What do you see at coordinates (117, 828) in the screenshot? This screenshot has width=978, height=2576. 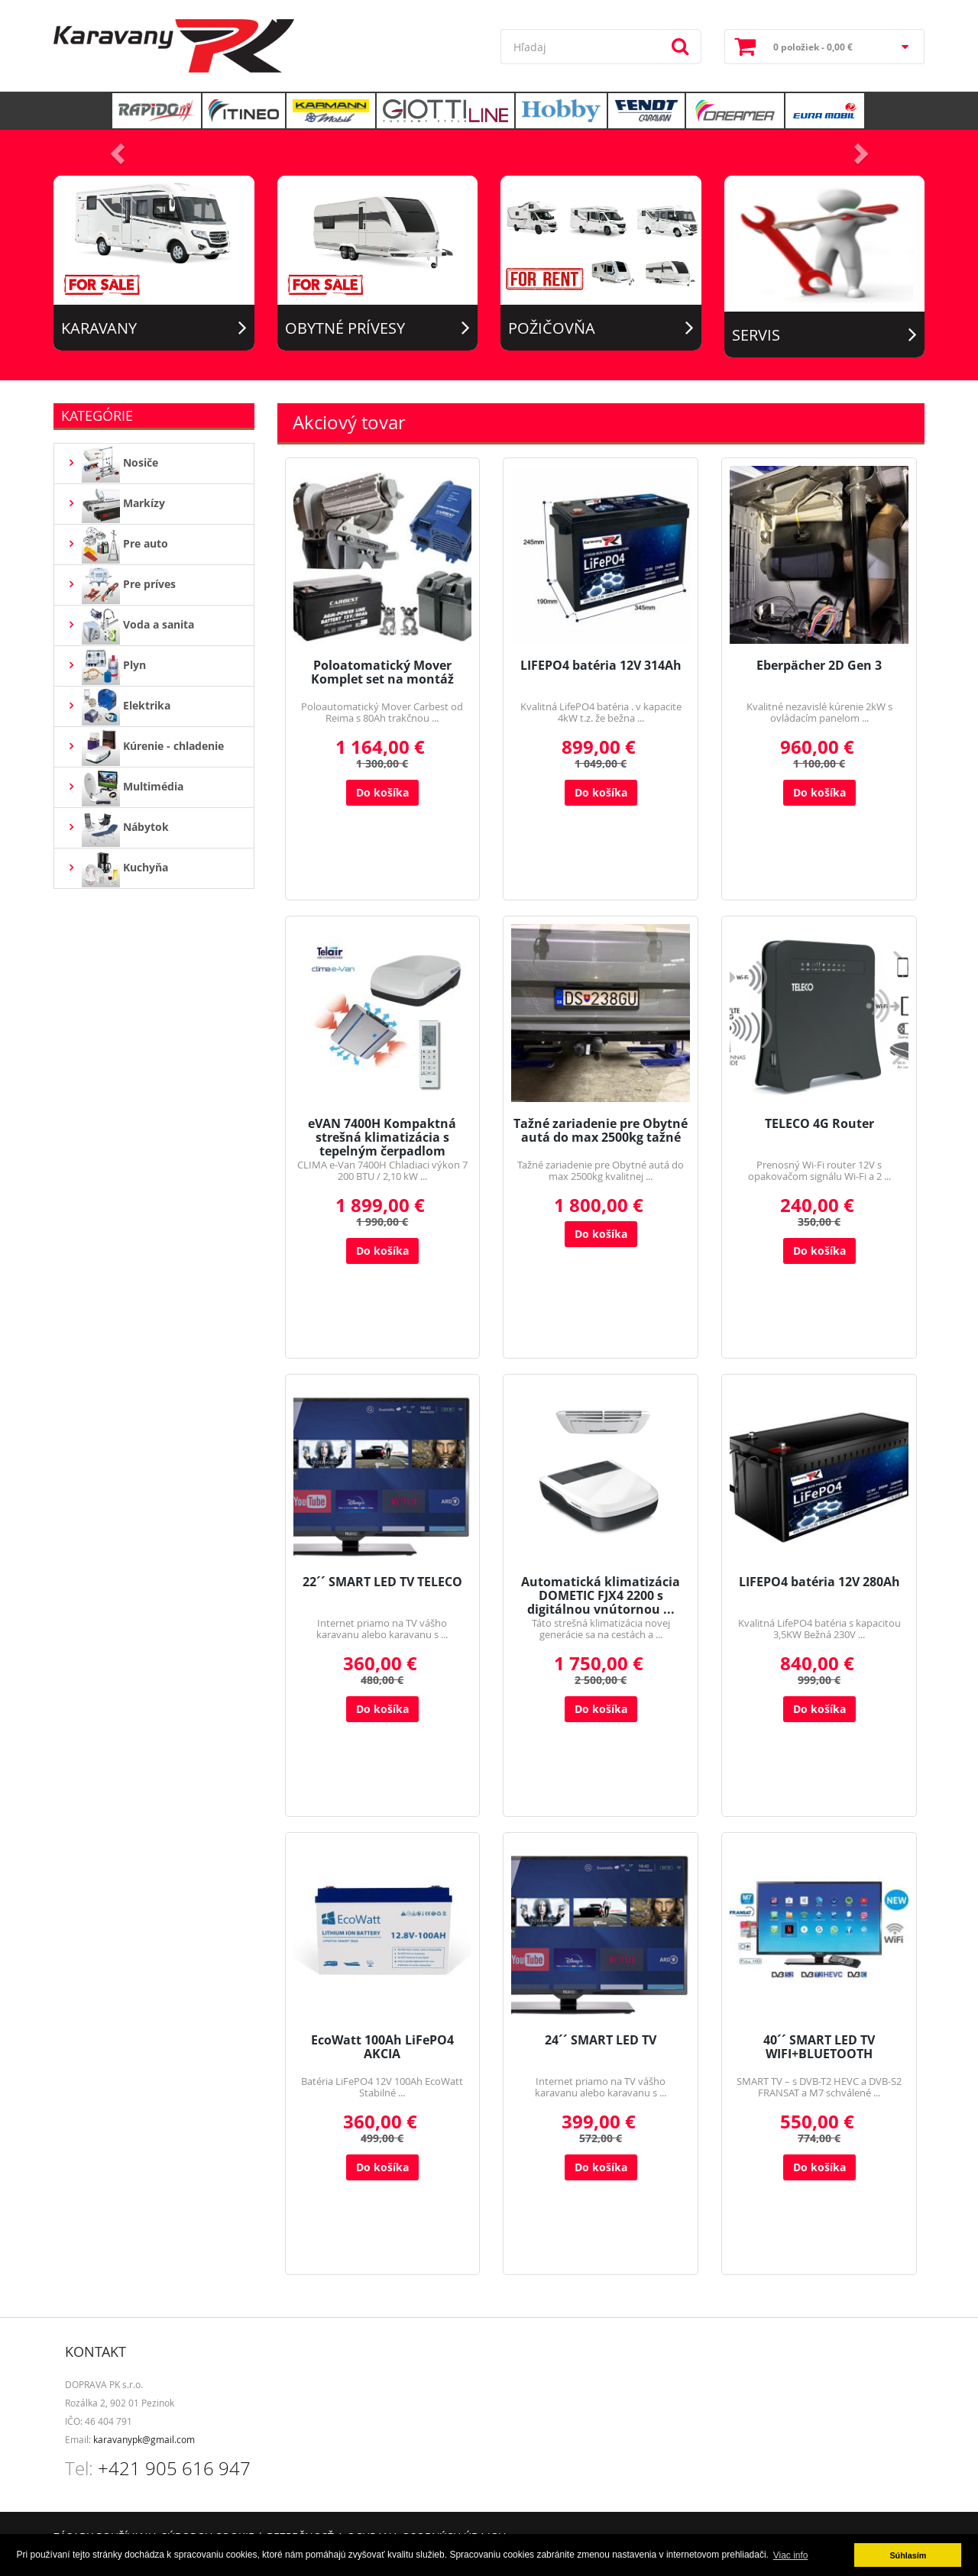 I see `Nábytok` at bounding box center [117, 828].